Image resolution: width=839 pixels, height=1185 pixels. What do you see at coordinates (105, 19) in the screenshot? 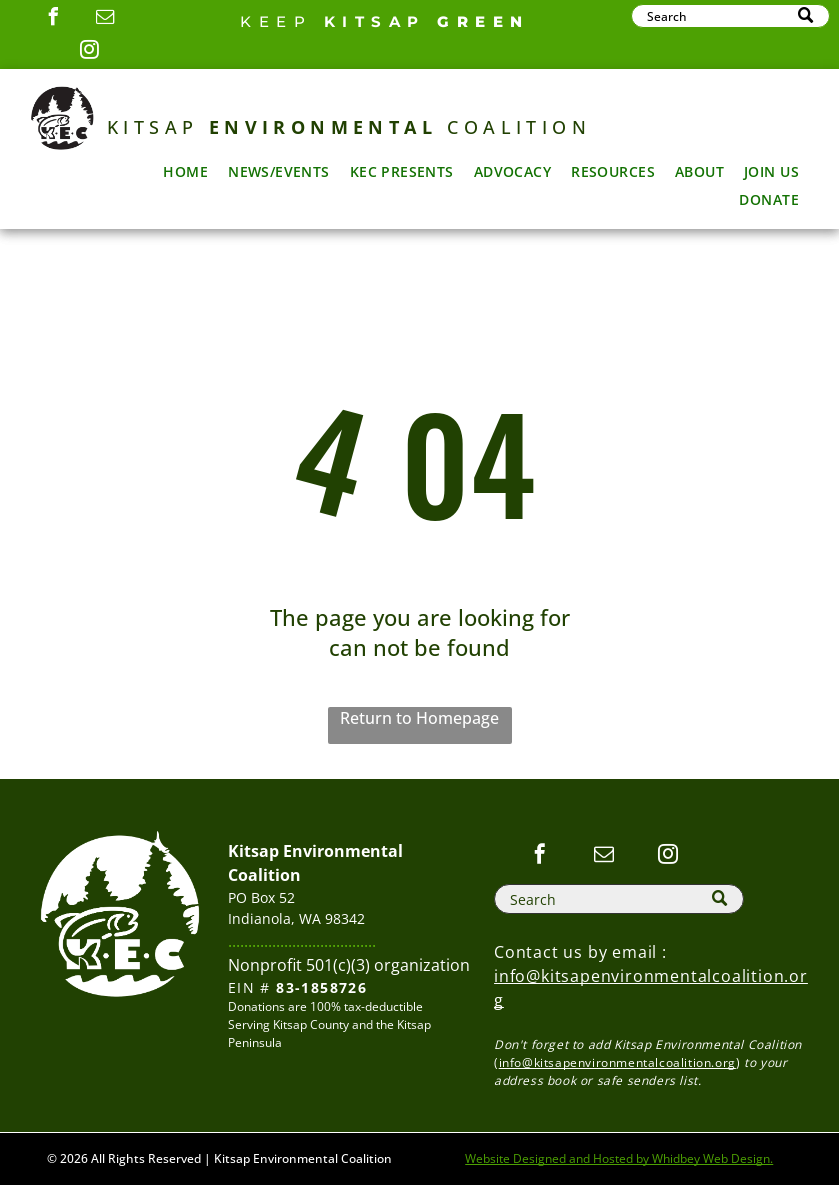
I see `[email]` at bounding box center [105, 19].